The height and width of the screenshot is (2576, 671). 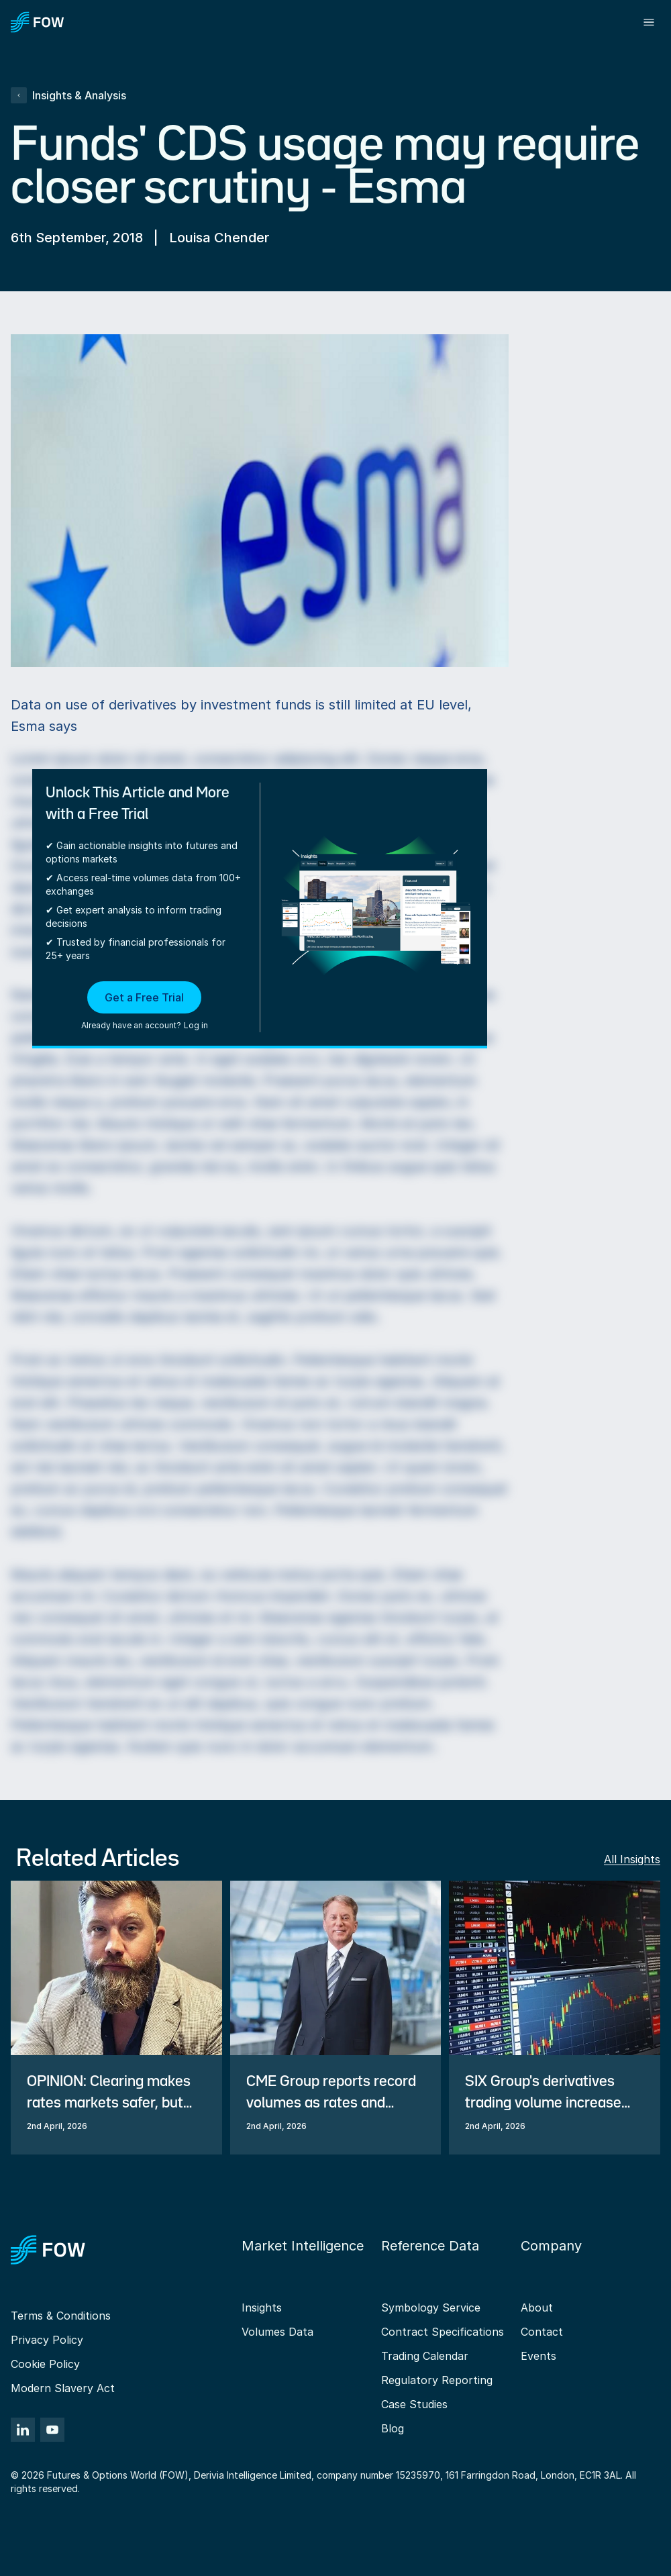 What do you see at coordinates (437, 2380) in the screenshot?
I see `Regulatory Reporting` at bounding box center [437, 2380].